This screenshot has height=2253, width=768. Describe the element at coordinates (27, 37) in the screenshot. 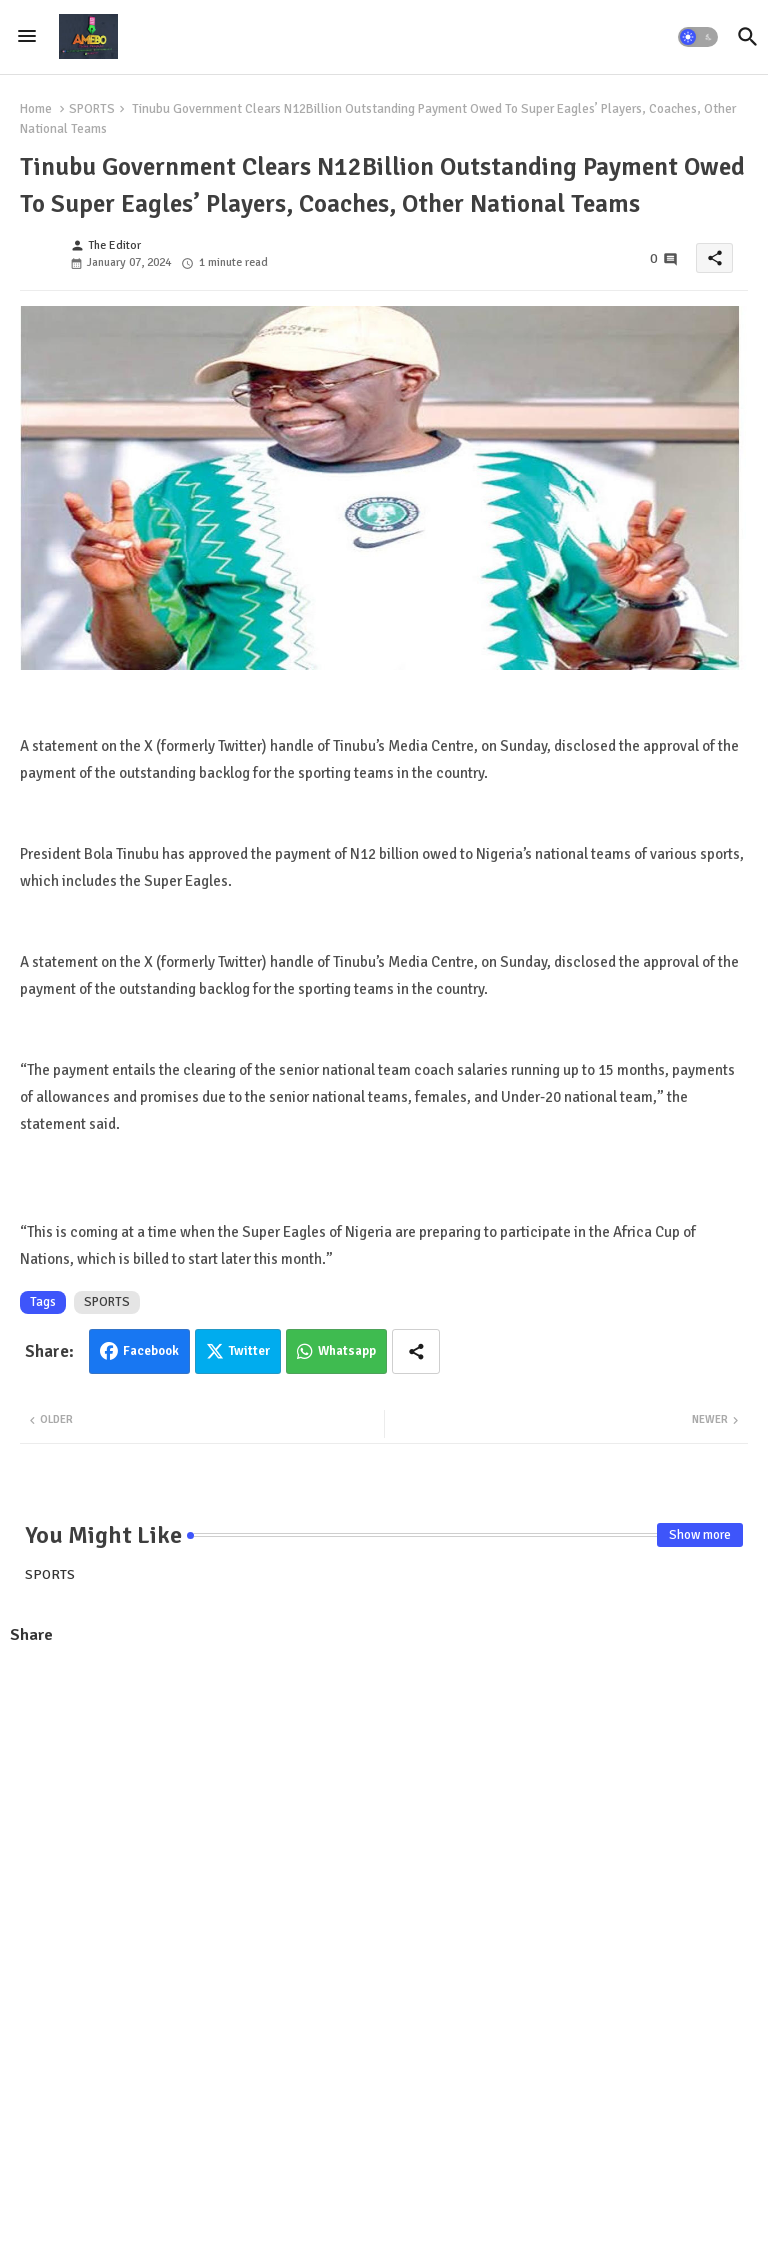

I see `[Menu]` at that location.